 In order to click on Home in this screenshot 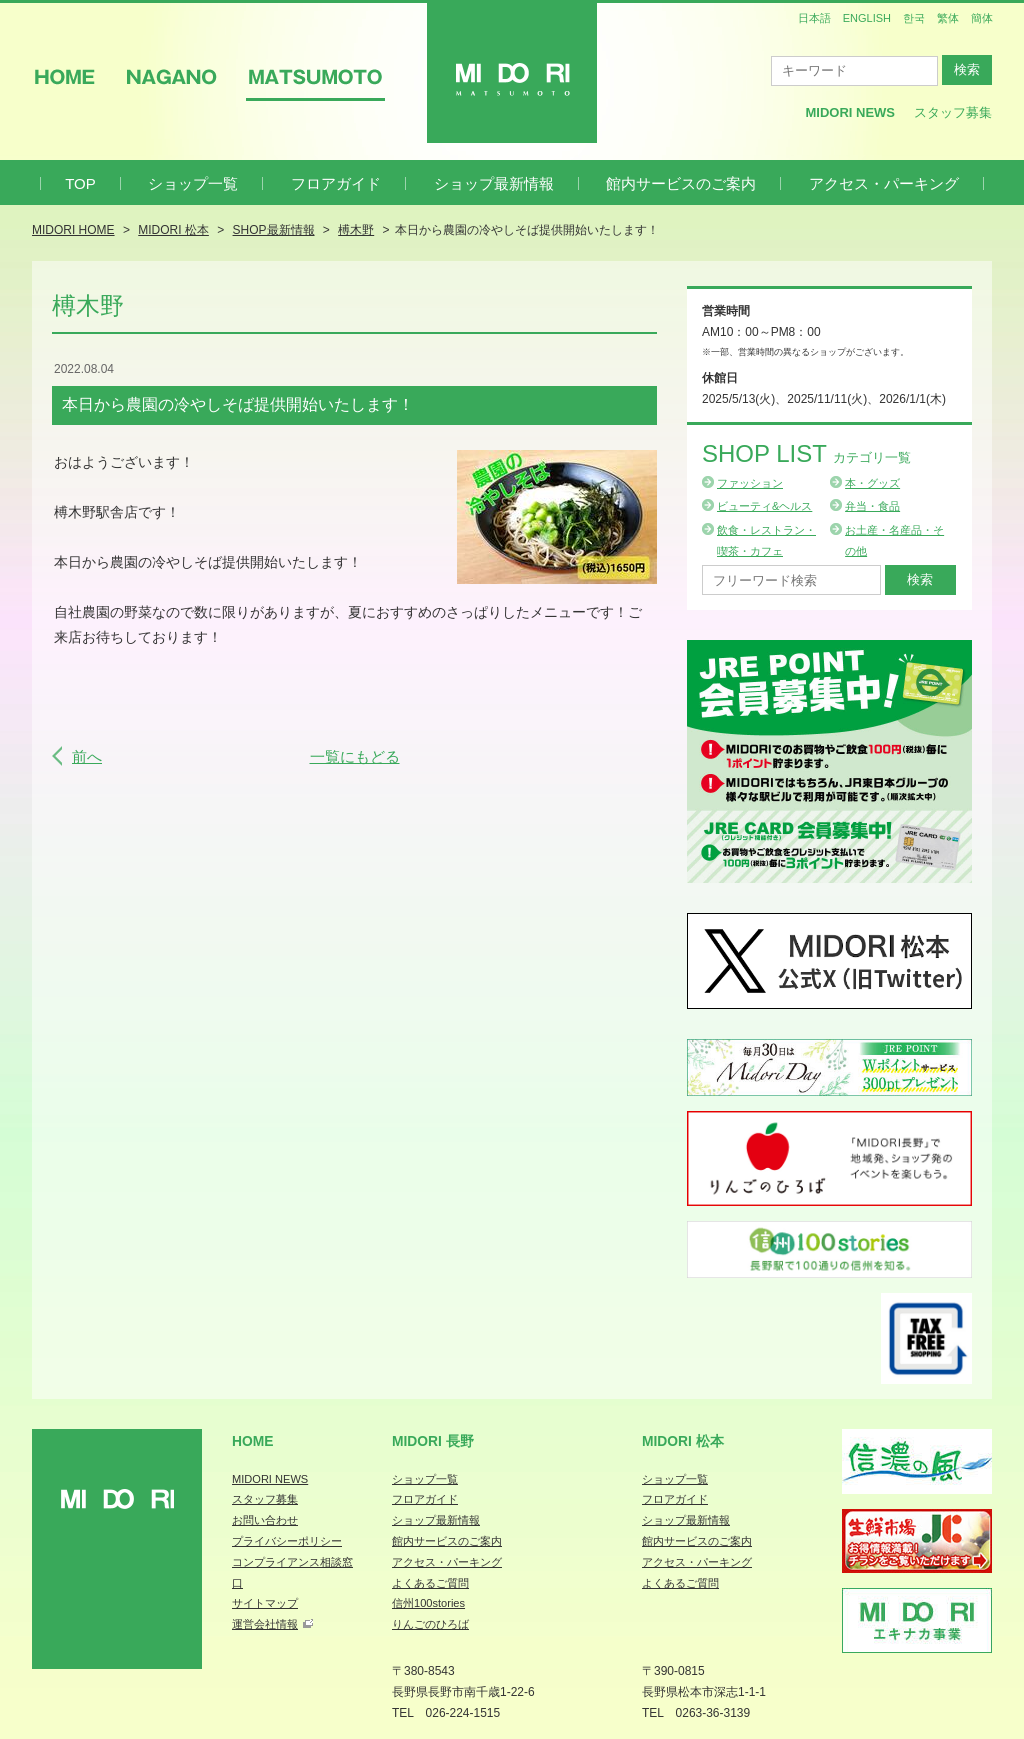, I will do `click(253, 1441)`.